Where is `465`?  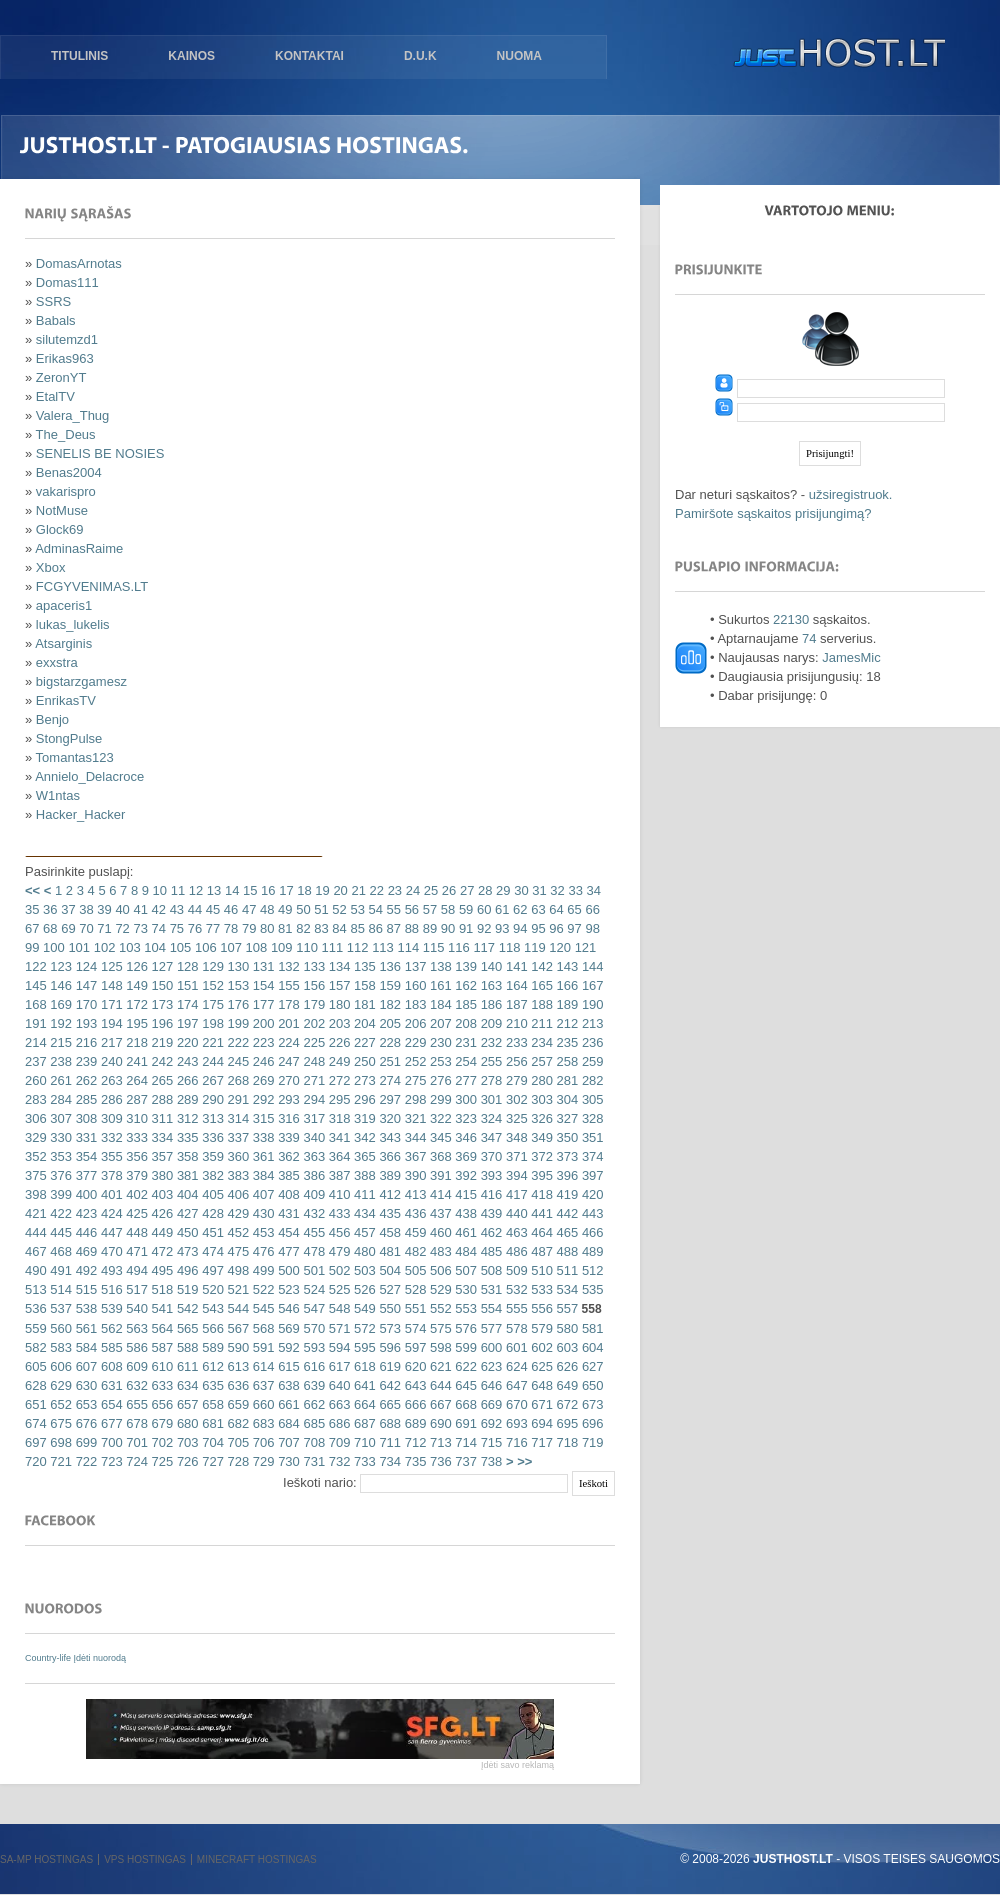 465 is located at coordinates (565, 1232).